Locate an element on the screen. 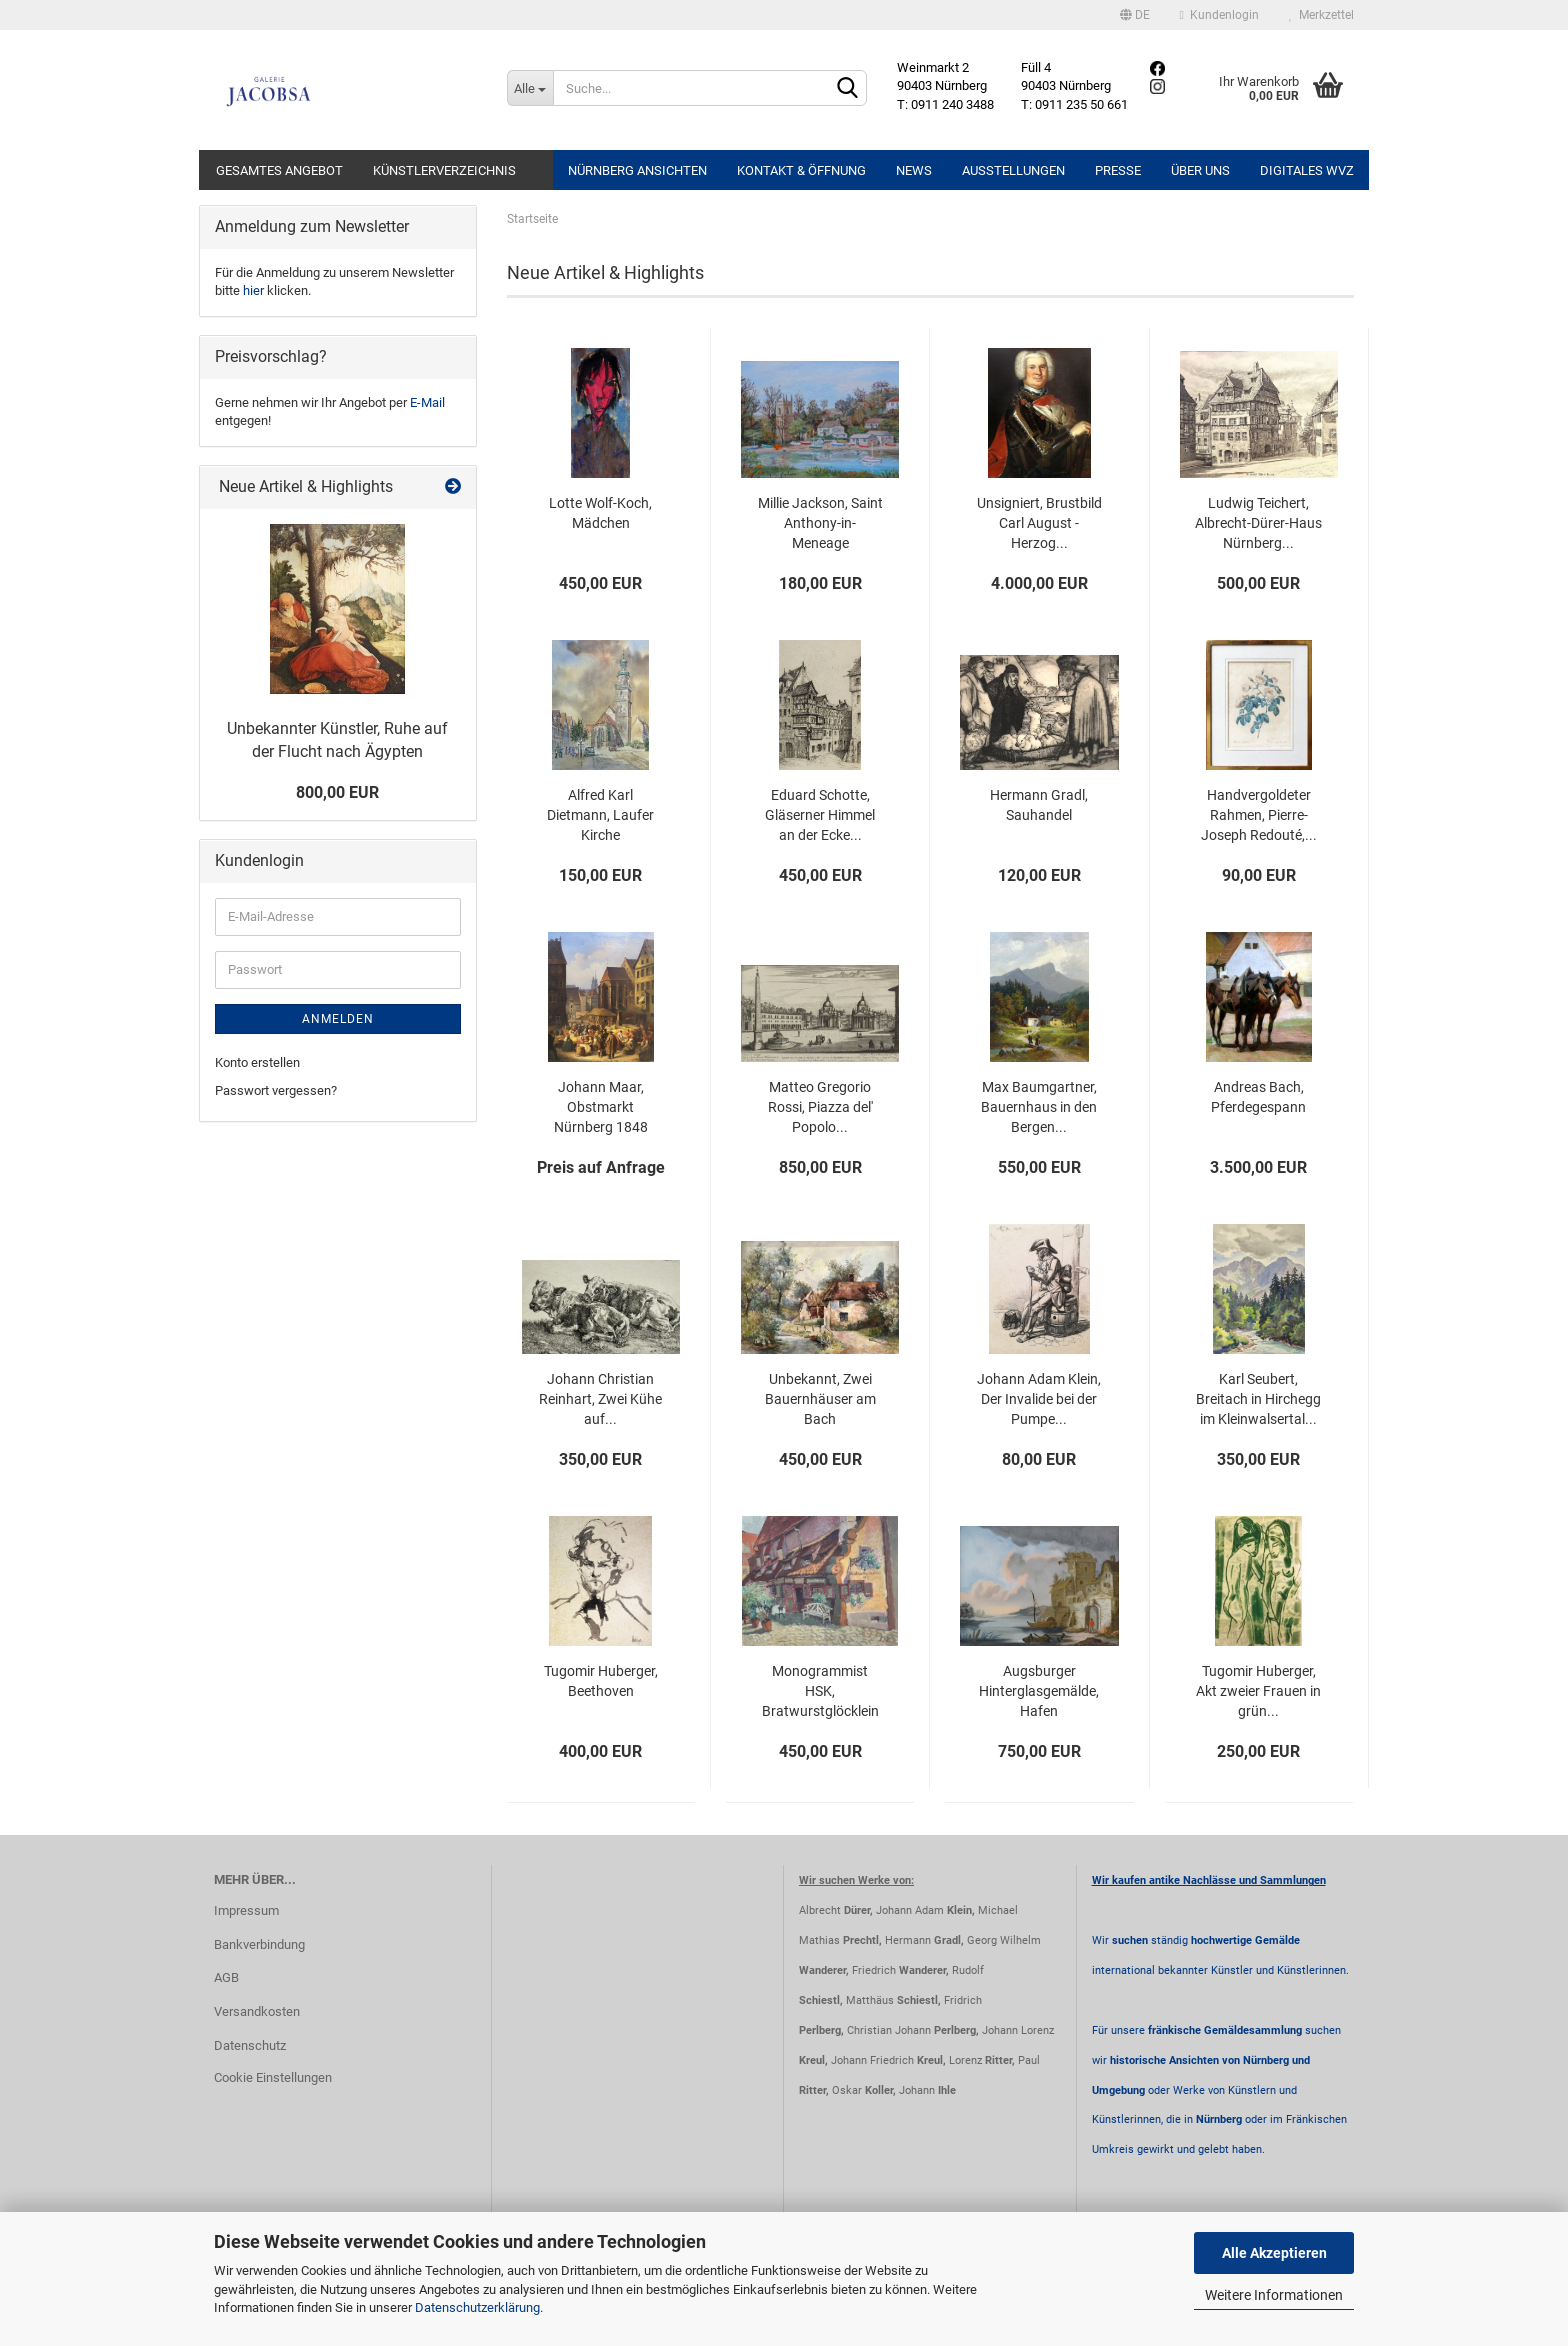 This screenshot has width=1568, height=2346. Max Baumgartner, Bauernhaus in den Bergen... is located at coordinates (1039, 1107).